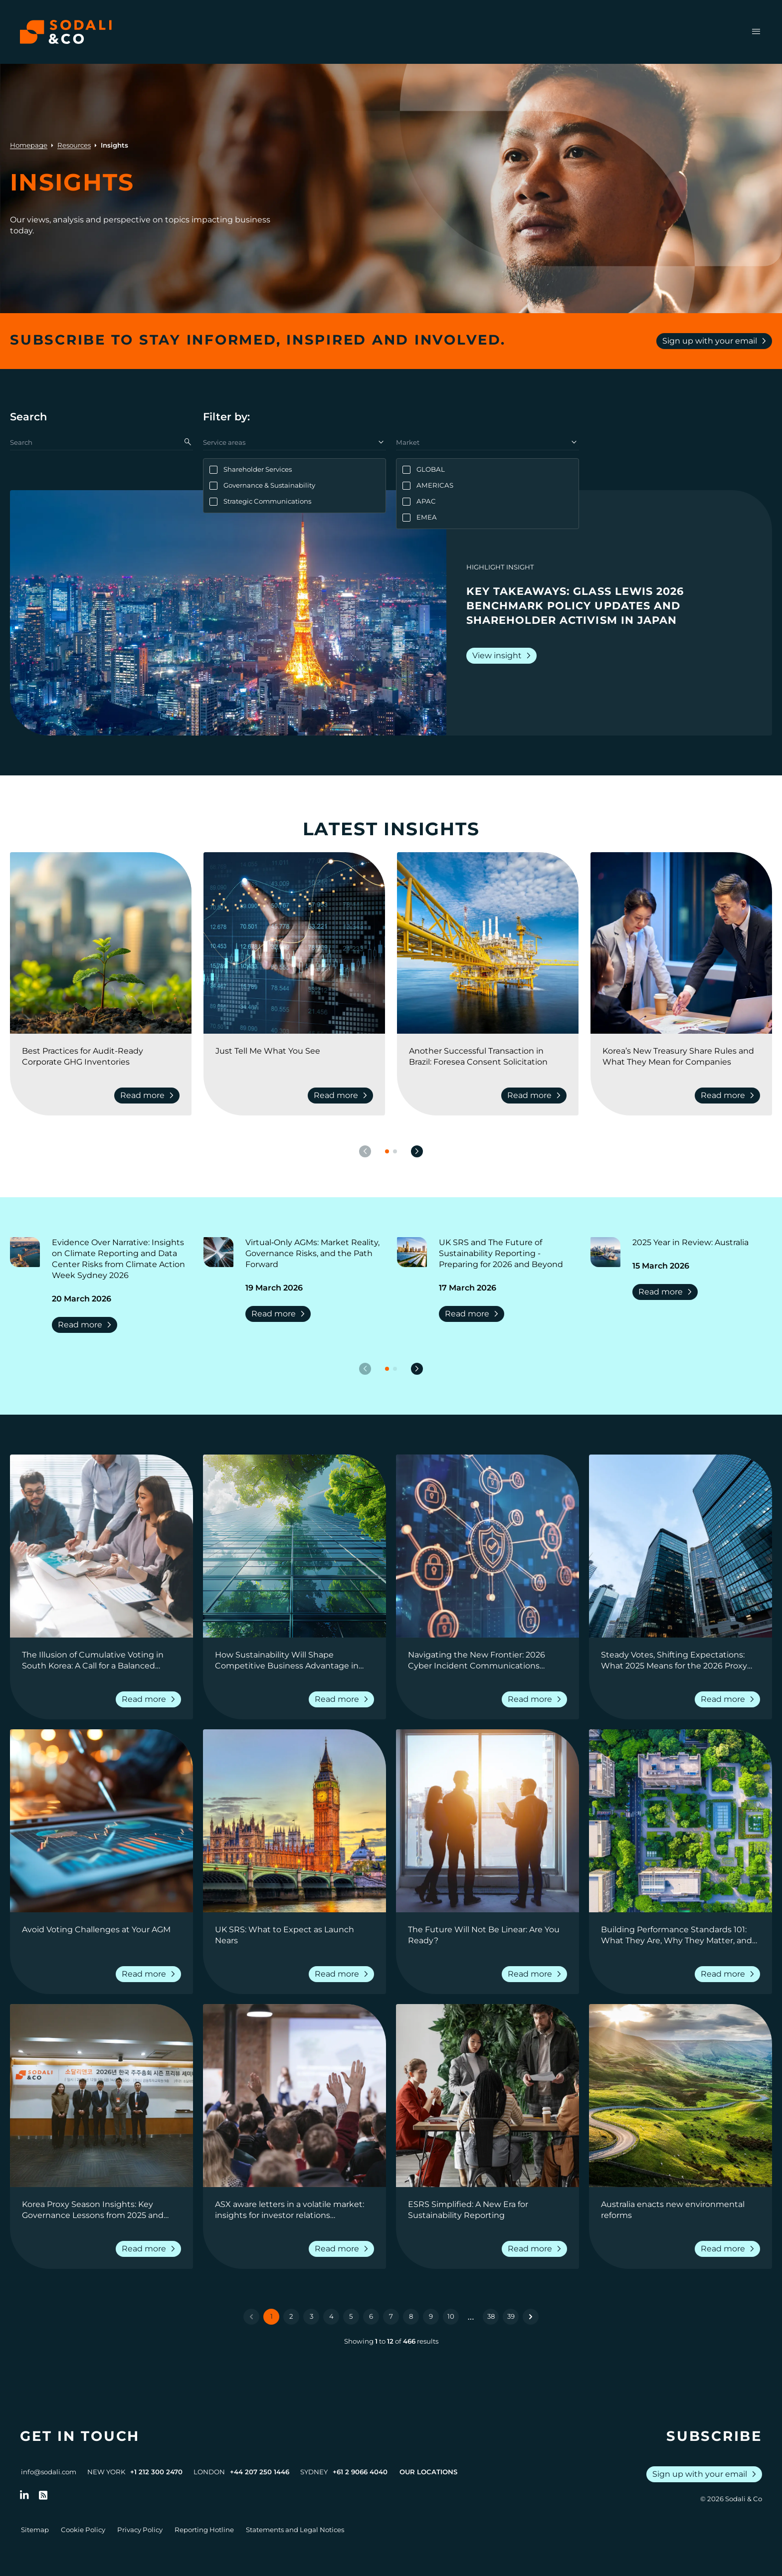 Image resolution: width=782 pixels, height=2576 pixels. I want to click on Read more [Read more about How Sustainability Will Shape Competitive Business Advantage in Real Estate in 2026], so click(343, 1699).